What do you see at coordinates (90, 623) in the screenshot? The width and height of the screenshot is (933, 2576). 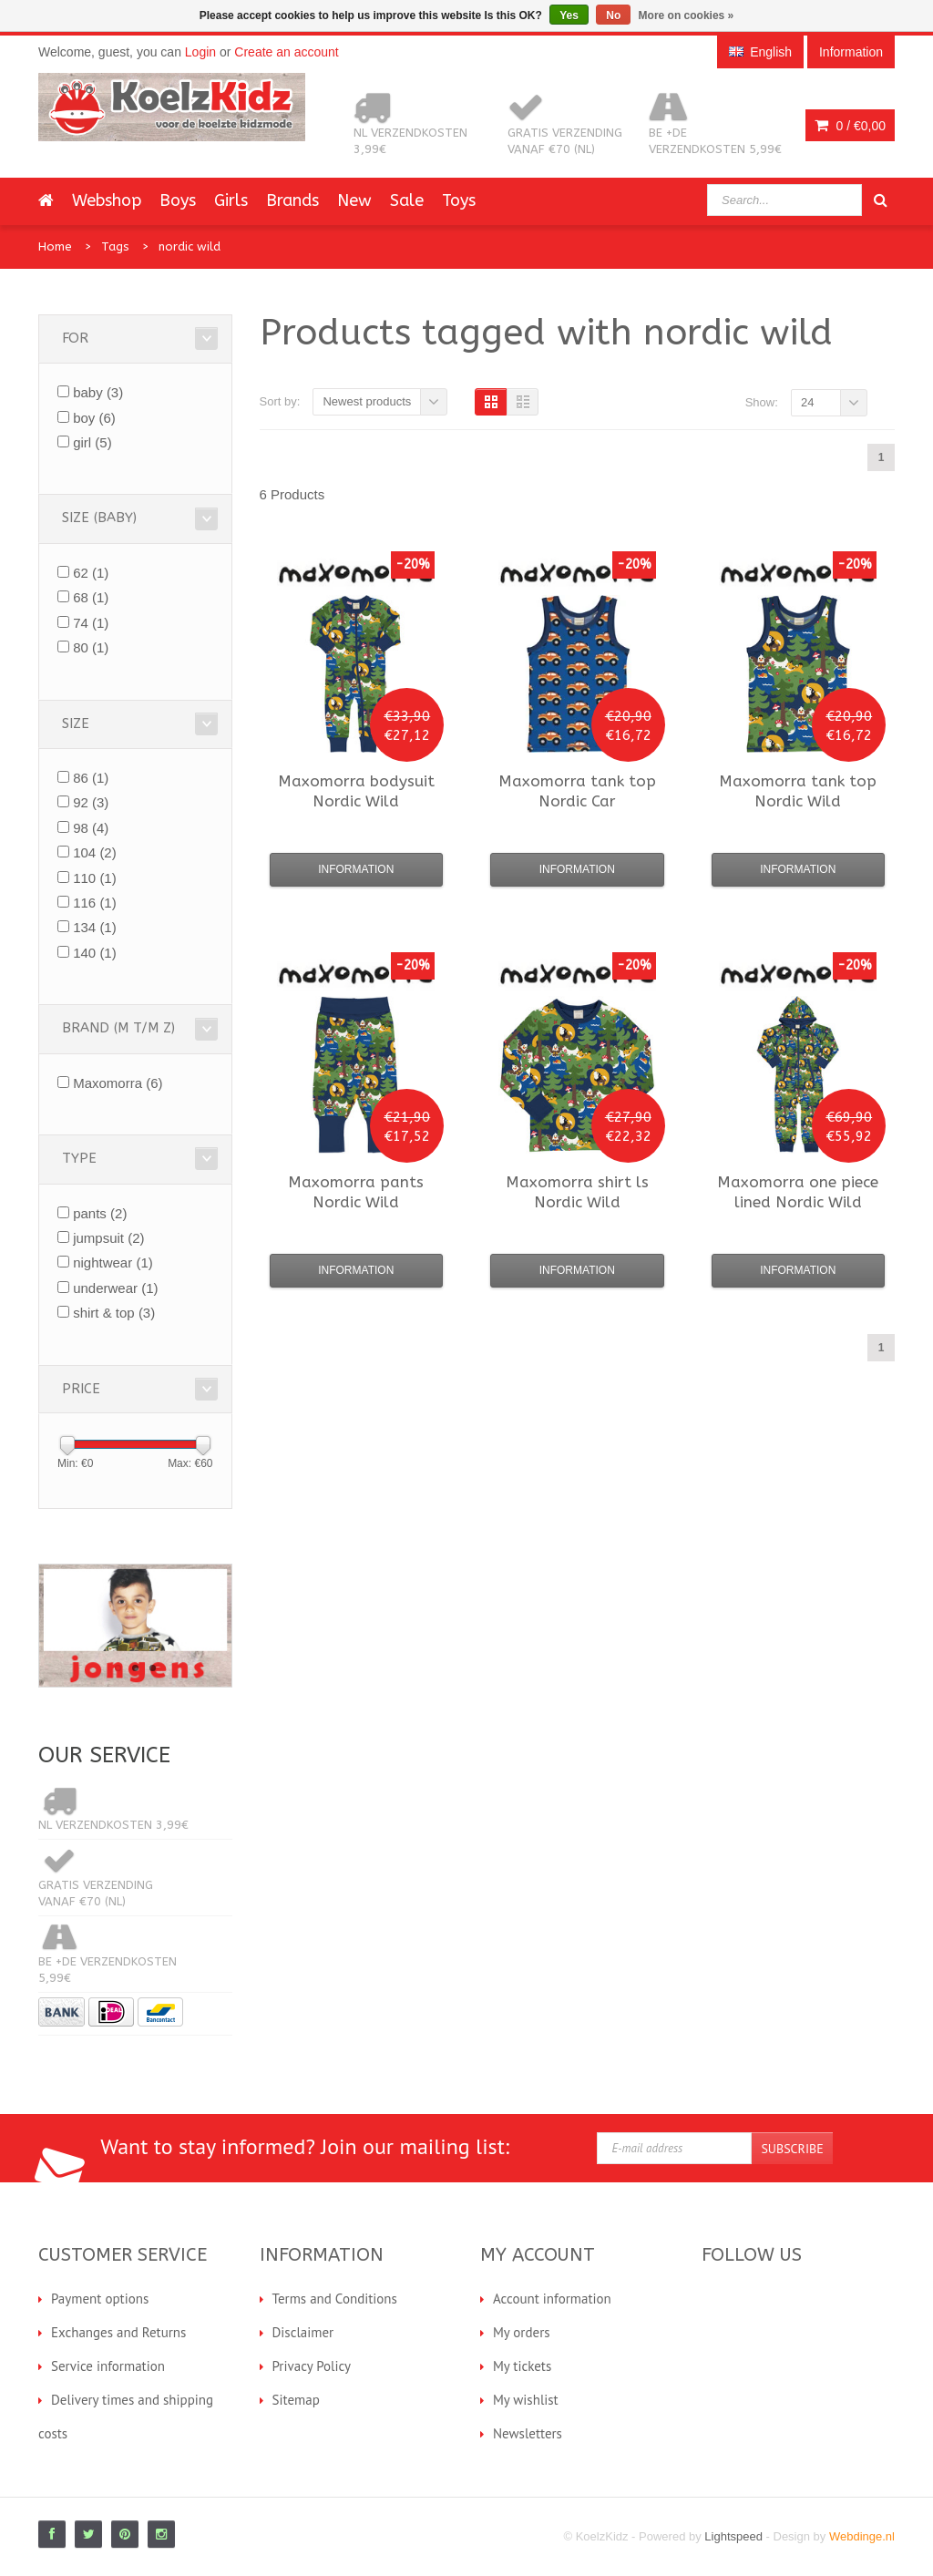 I see `74` at bounding box center [90, 623].